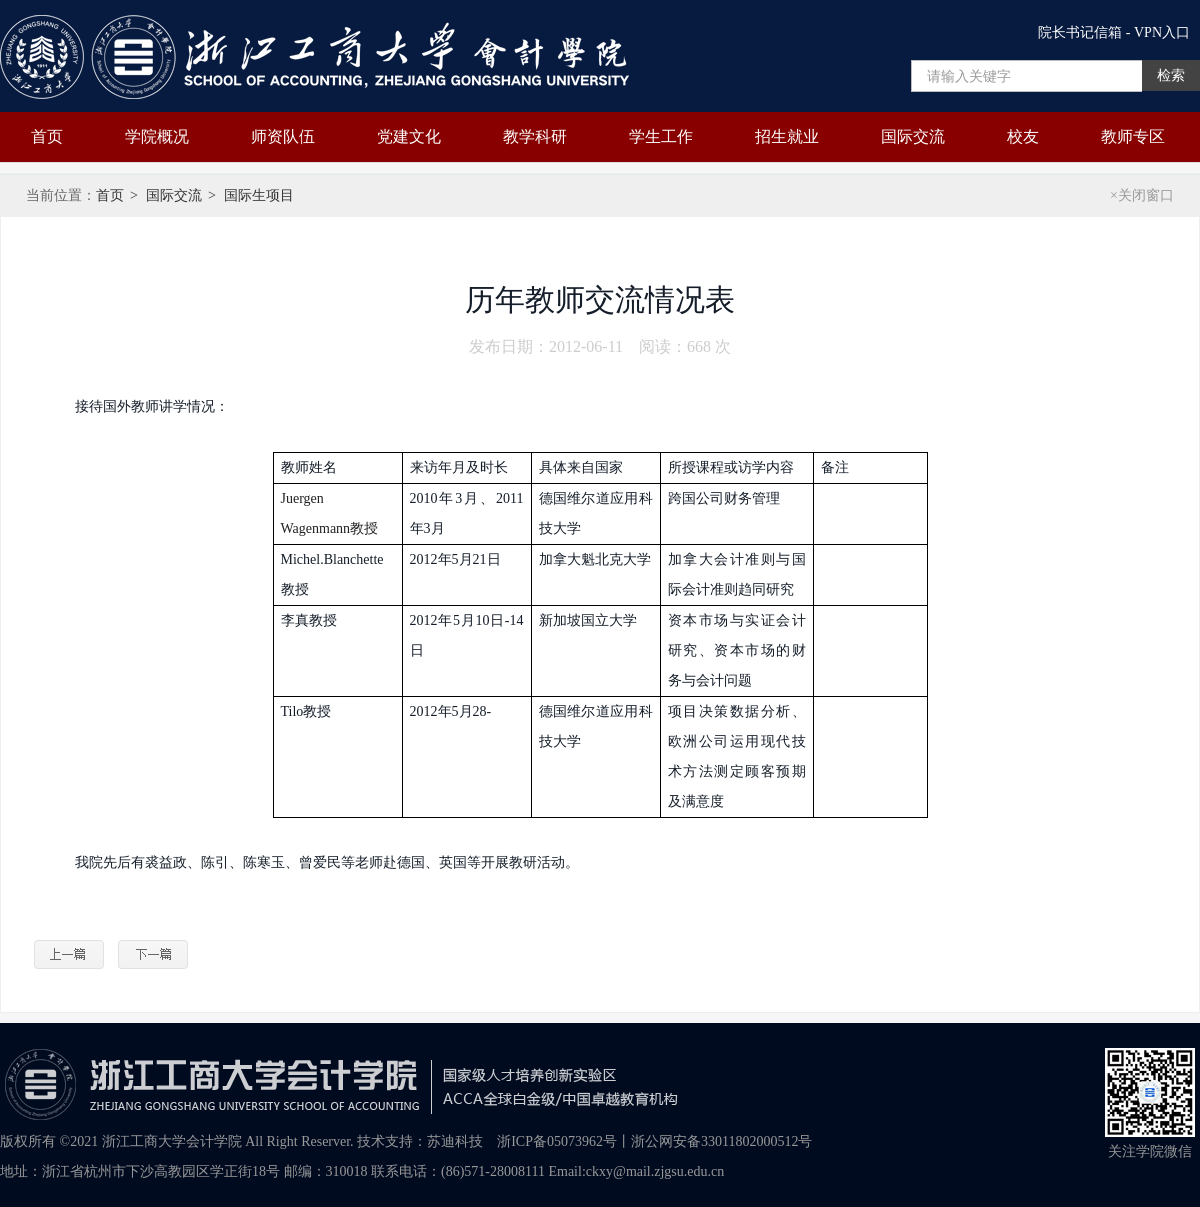  Describe the element at coordinates (557, 1141) in the screenshot. I see `浙ICP备05073962号` at that location.